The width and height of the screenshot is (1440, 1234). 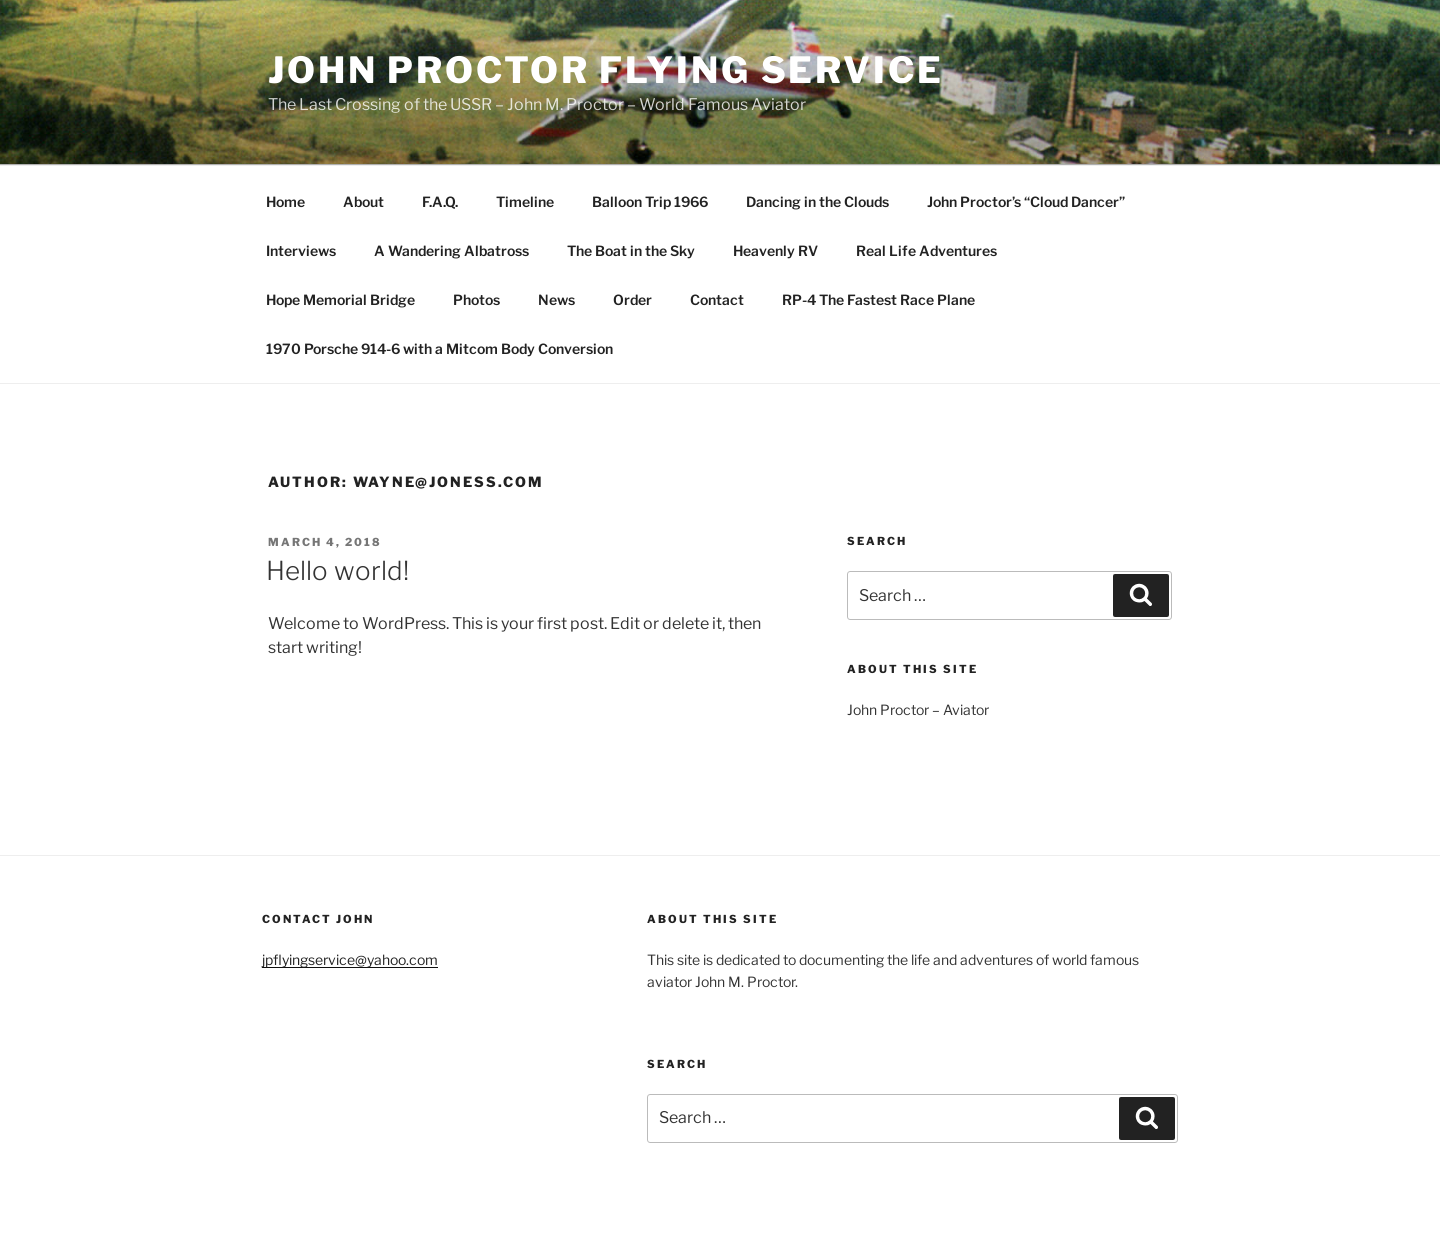 I want to click on 1970 Porsche 914-6 with a Mitcom Body Conversion, so click(x=439, y=348).